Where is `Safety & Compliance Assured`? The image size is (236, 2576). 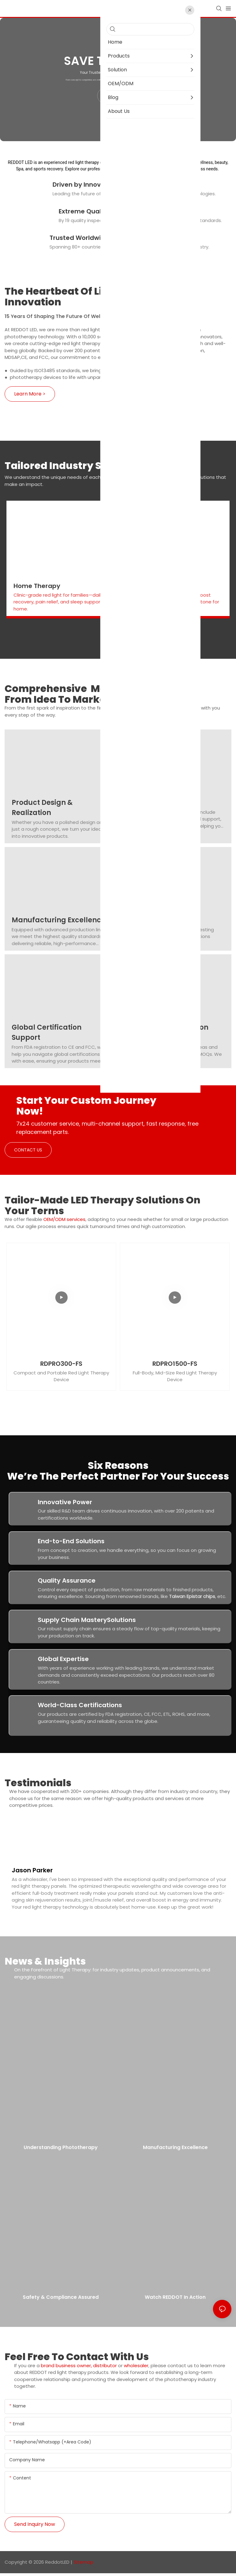
Safety & Compliance Assured is located at coordinates (61, 2301).